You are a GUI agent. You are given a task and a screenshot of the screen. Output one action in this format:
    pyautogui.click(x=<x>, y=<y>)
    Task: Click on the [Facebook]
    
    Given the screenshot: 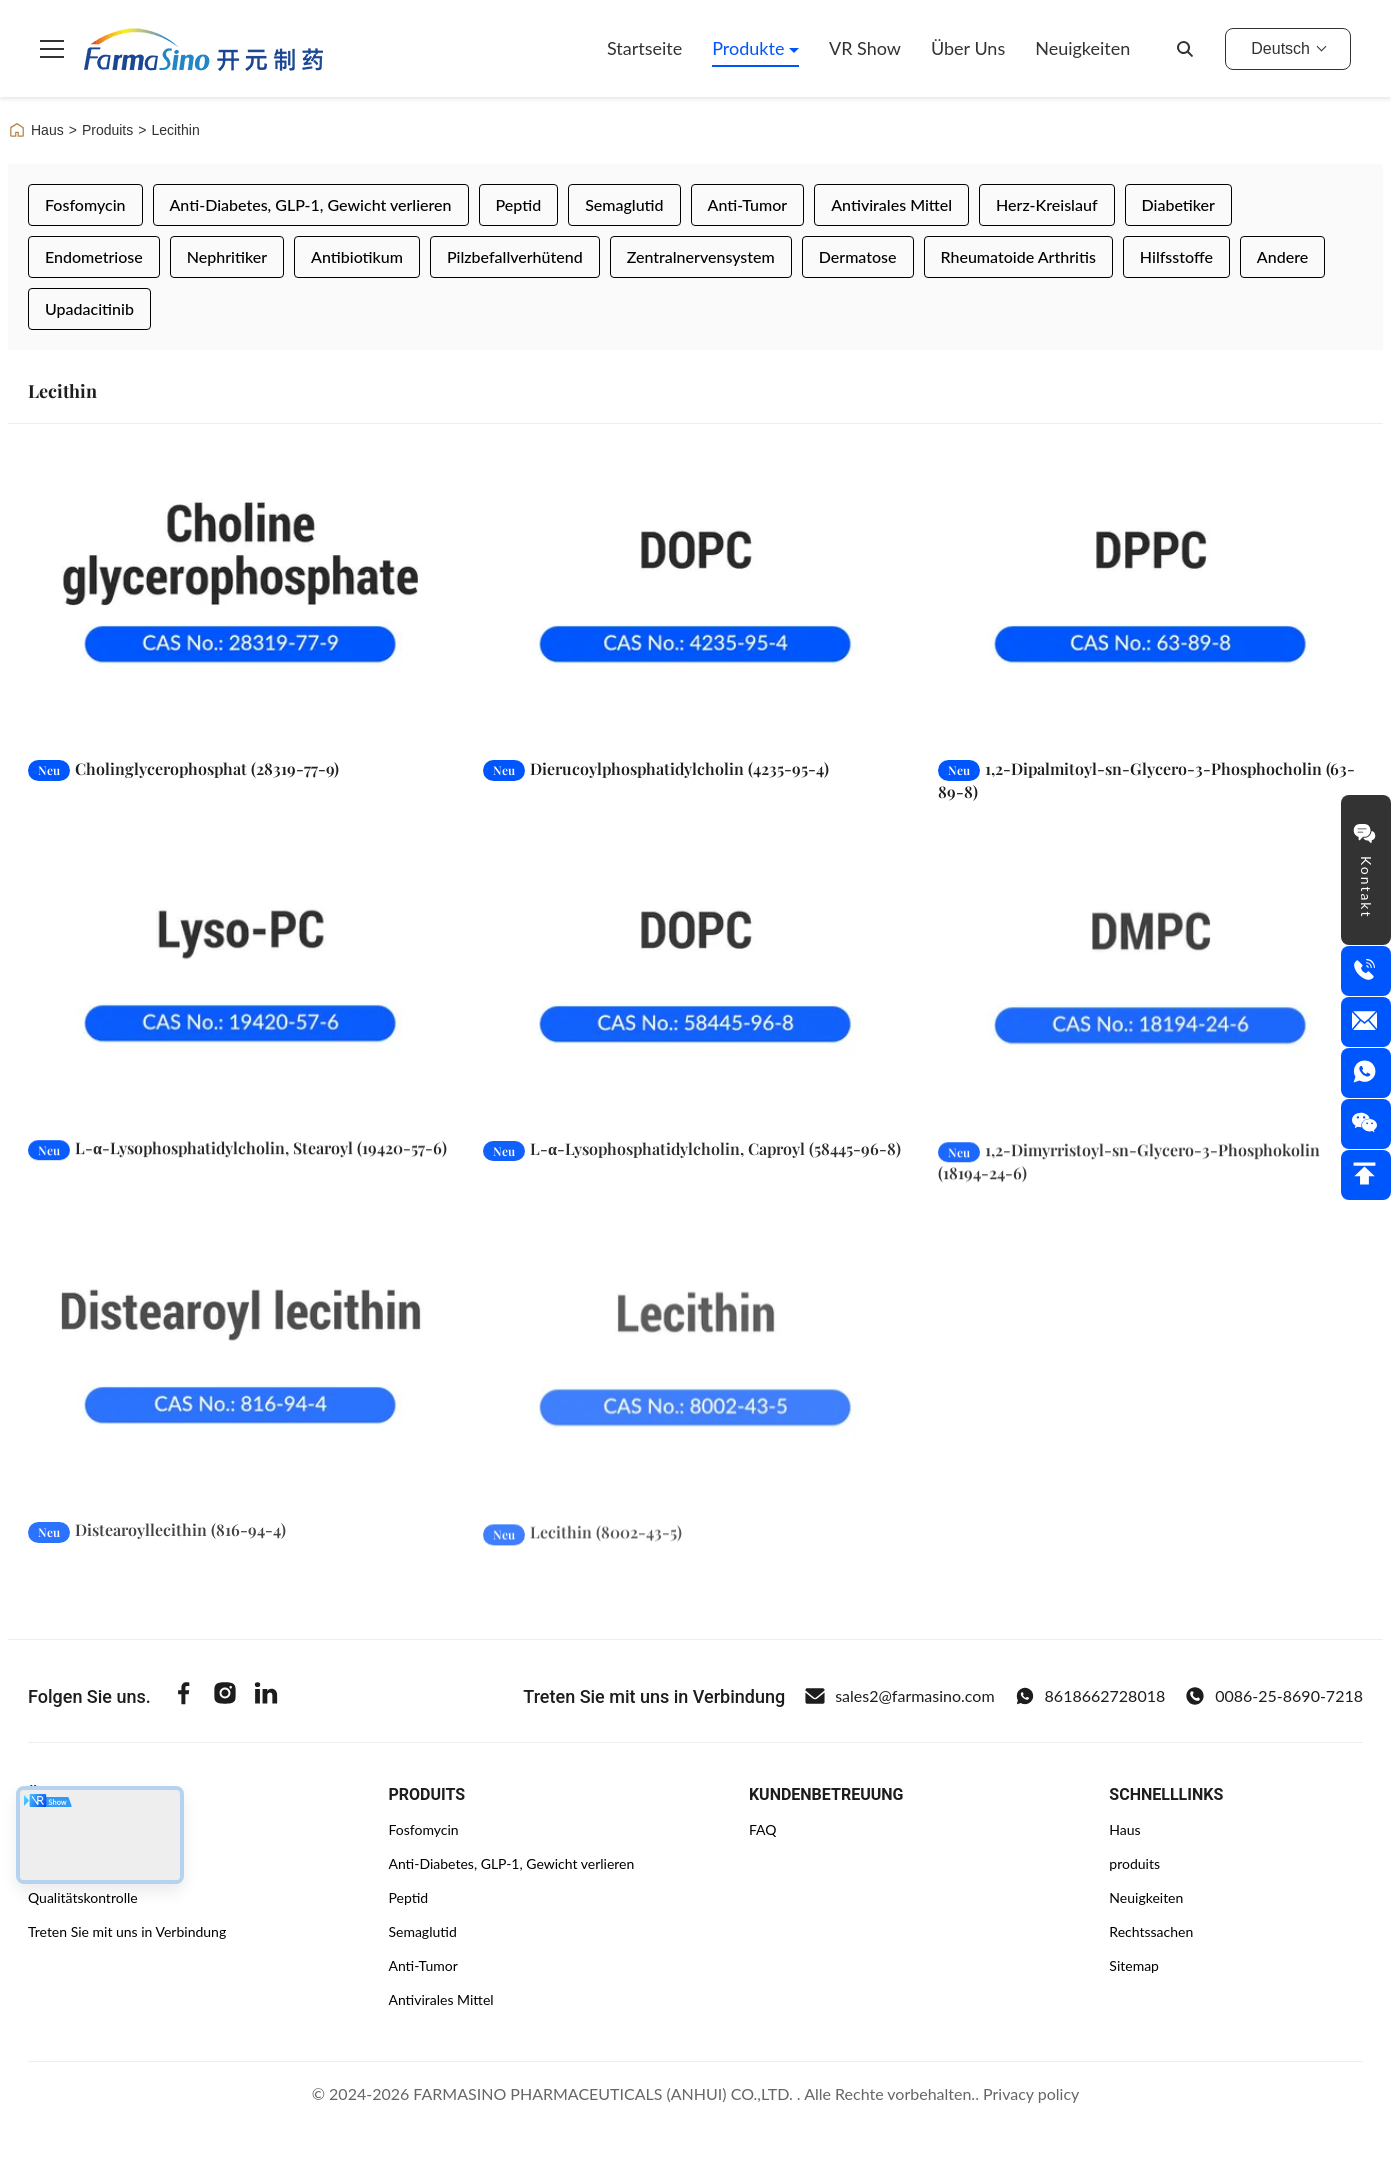 What is the action you would take?
    pyautogui.click(x=184, y=1696)
    